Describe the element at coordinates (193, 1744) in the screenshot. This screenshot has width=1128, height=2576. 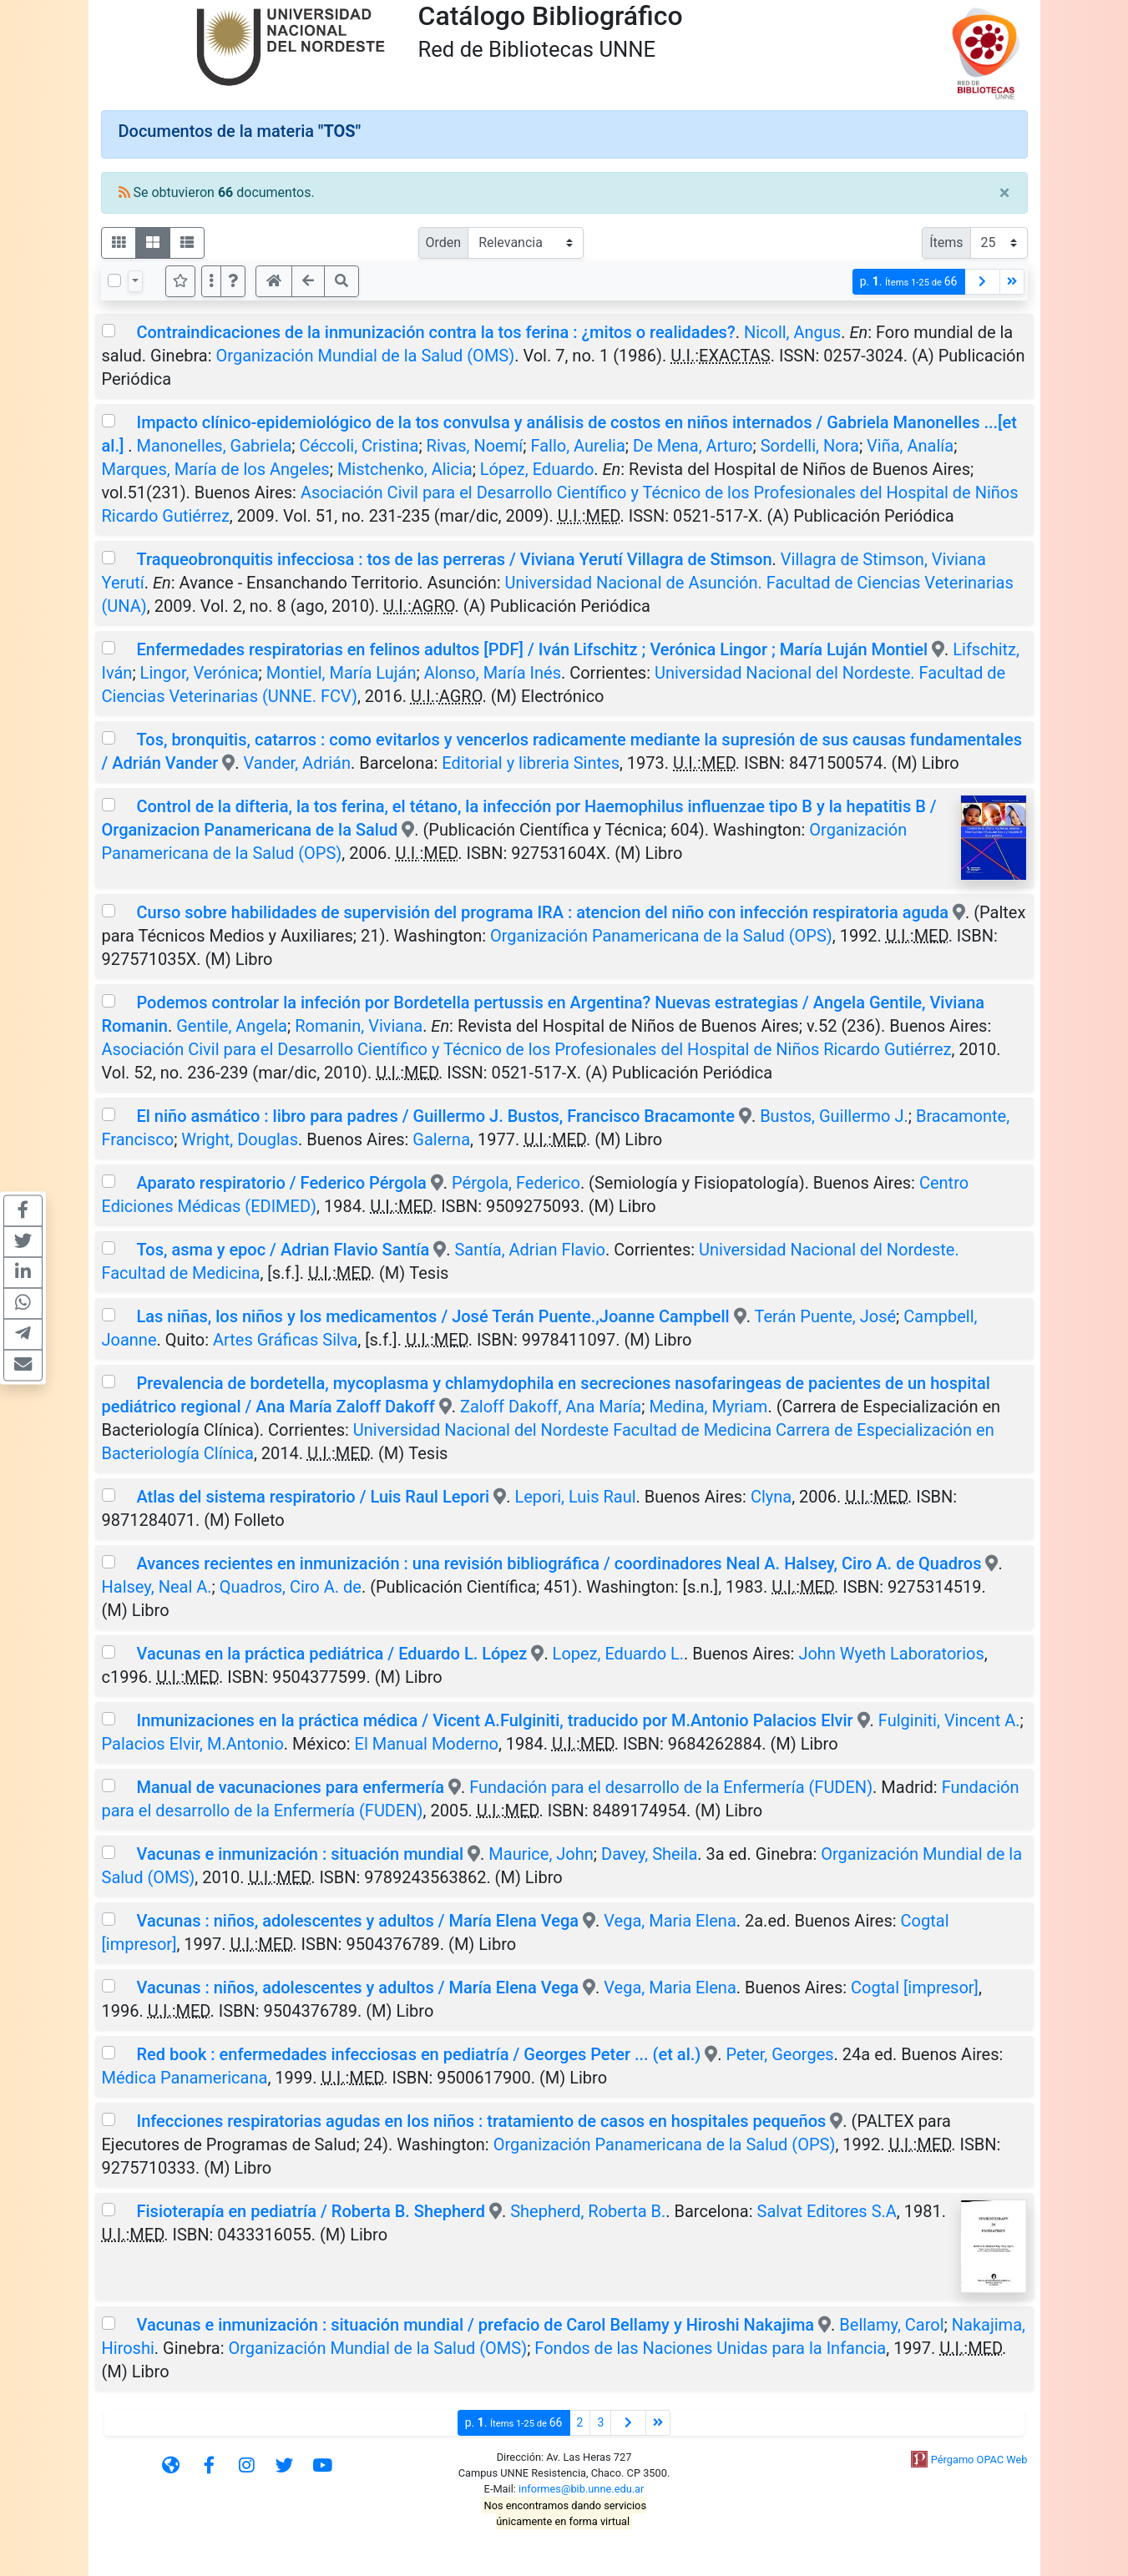
I see `Palacios Elvir, M.Antonio` at that location.